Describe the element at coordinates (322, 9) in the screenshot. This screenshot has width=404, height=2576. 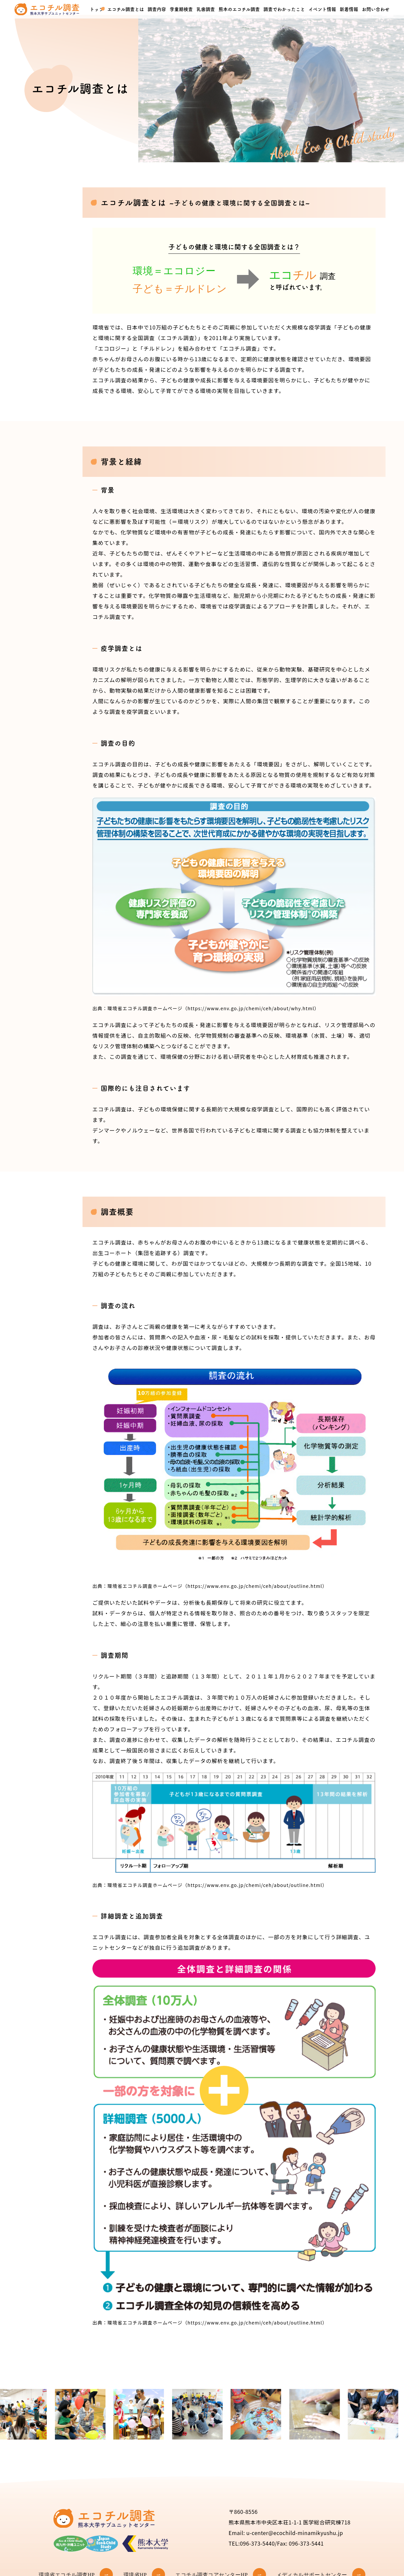
I see `イベント情報` at that location.